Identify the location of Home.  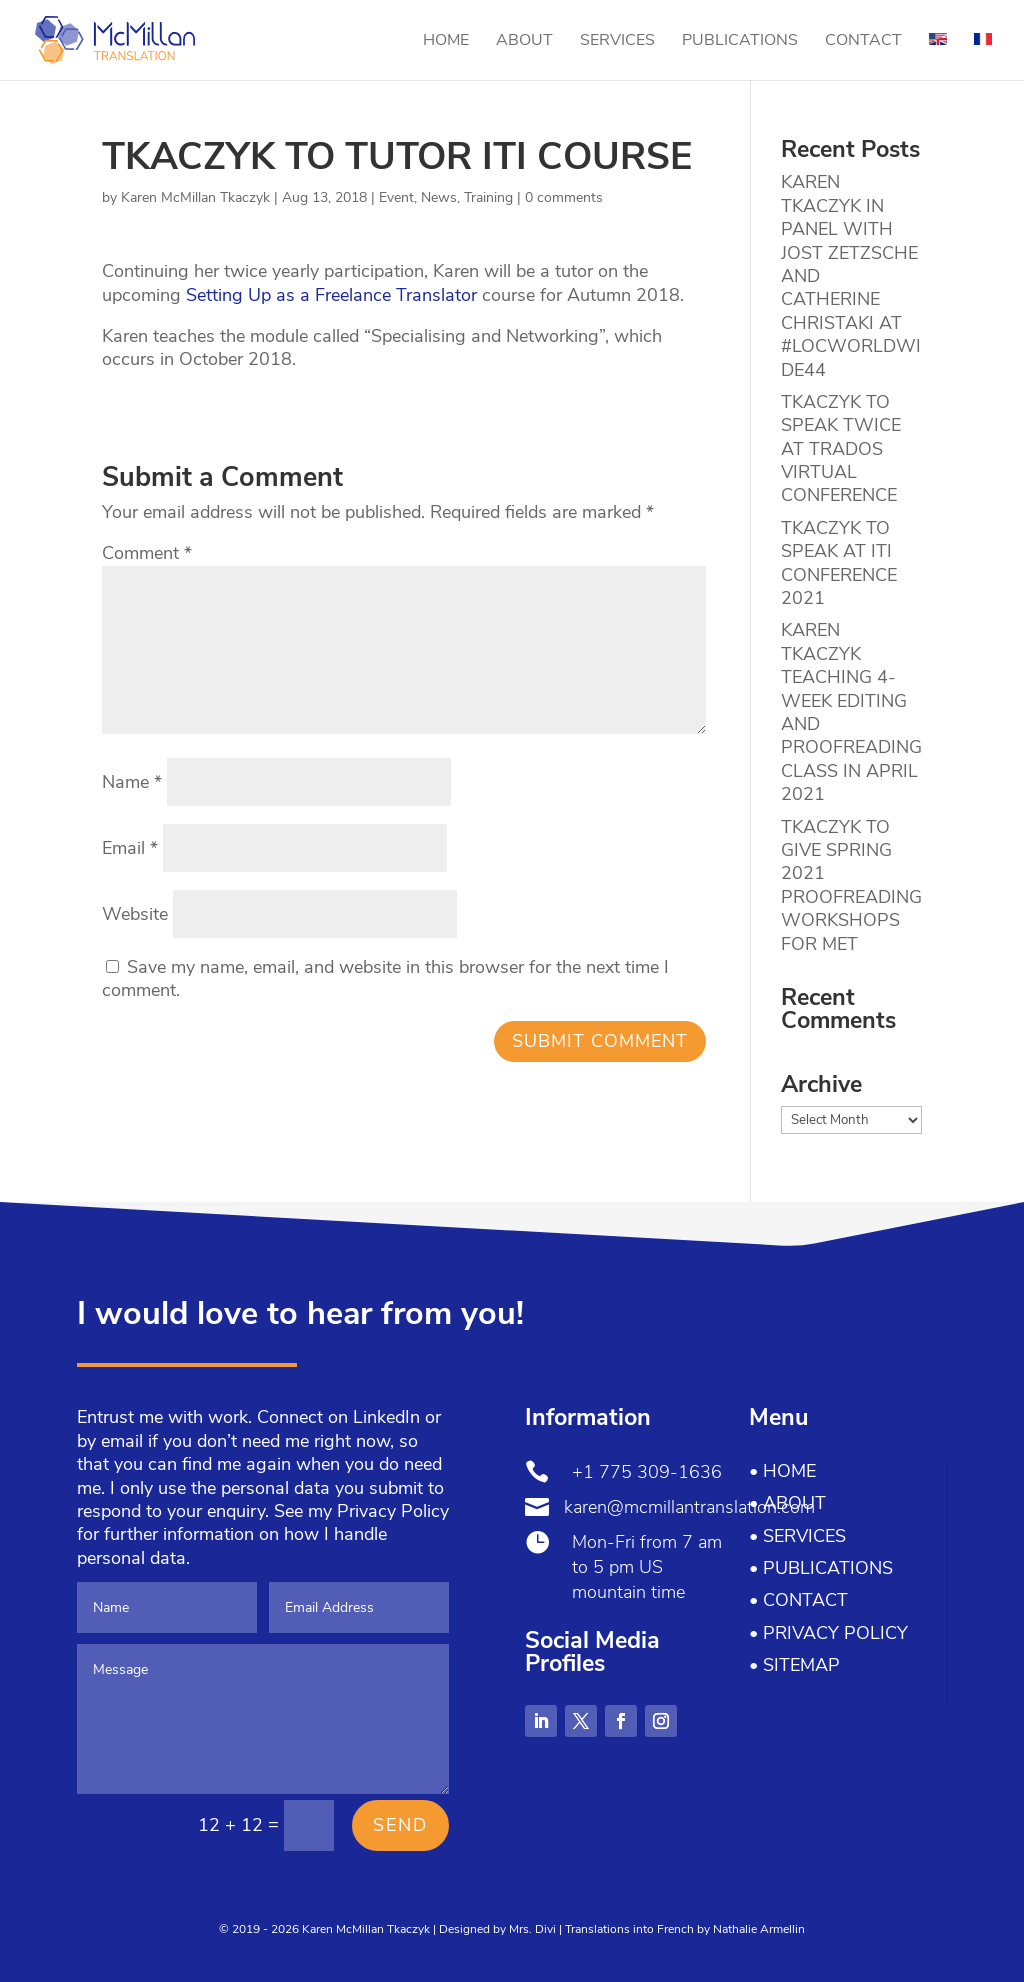
(446, 42).